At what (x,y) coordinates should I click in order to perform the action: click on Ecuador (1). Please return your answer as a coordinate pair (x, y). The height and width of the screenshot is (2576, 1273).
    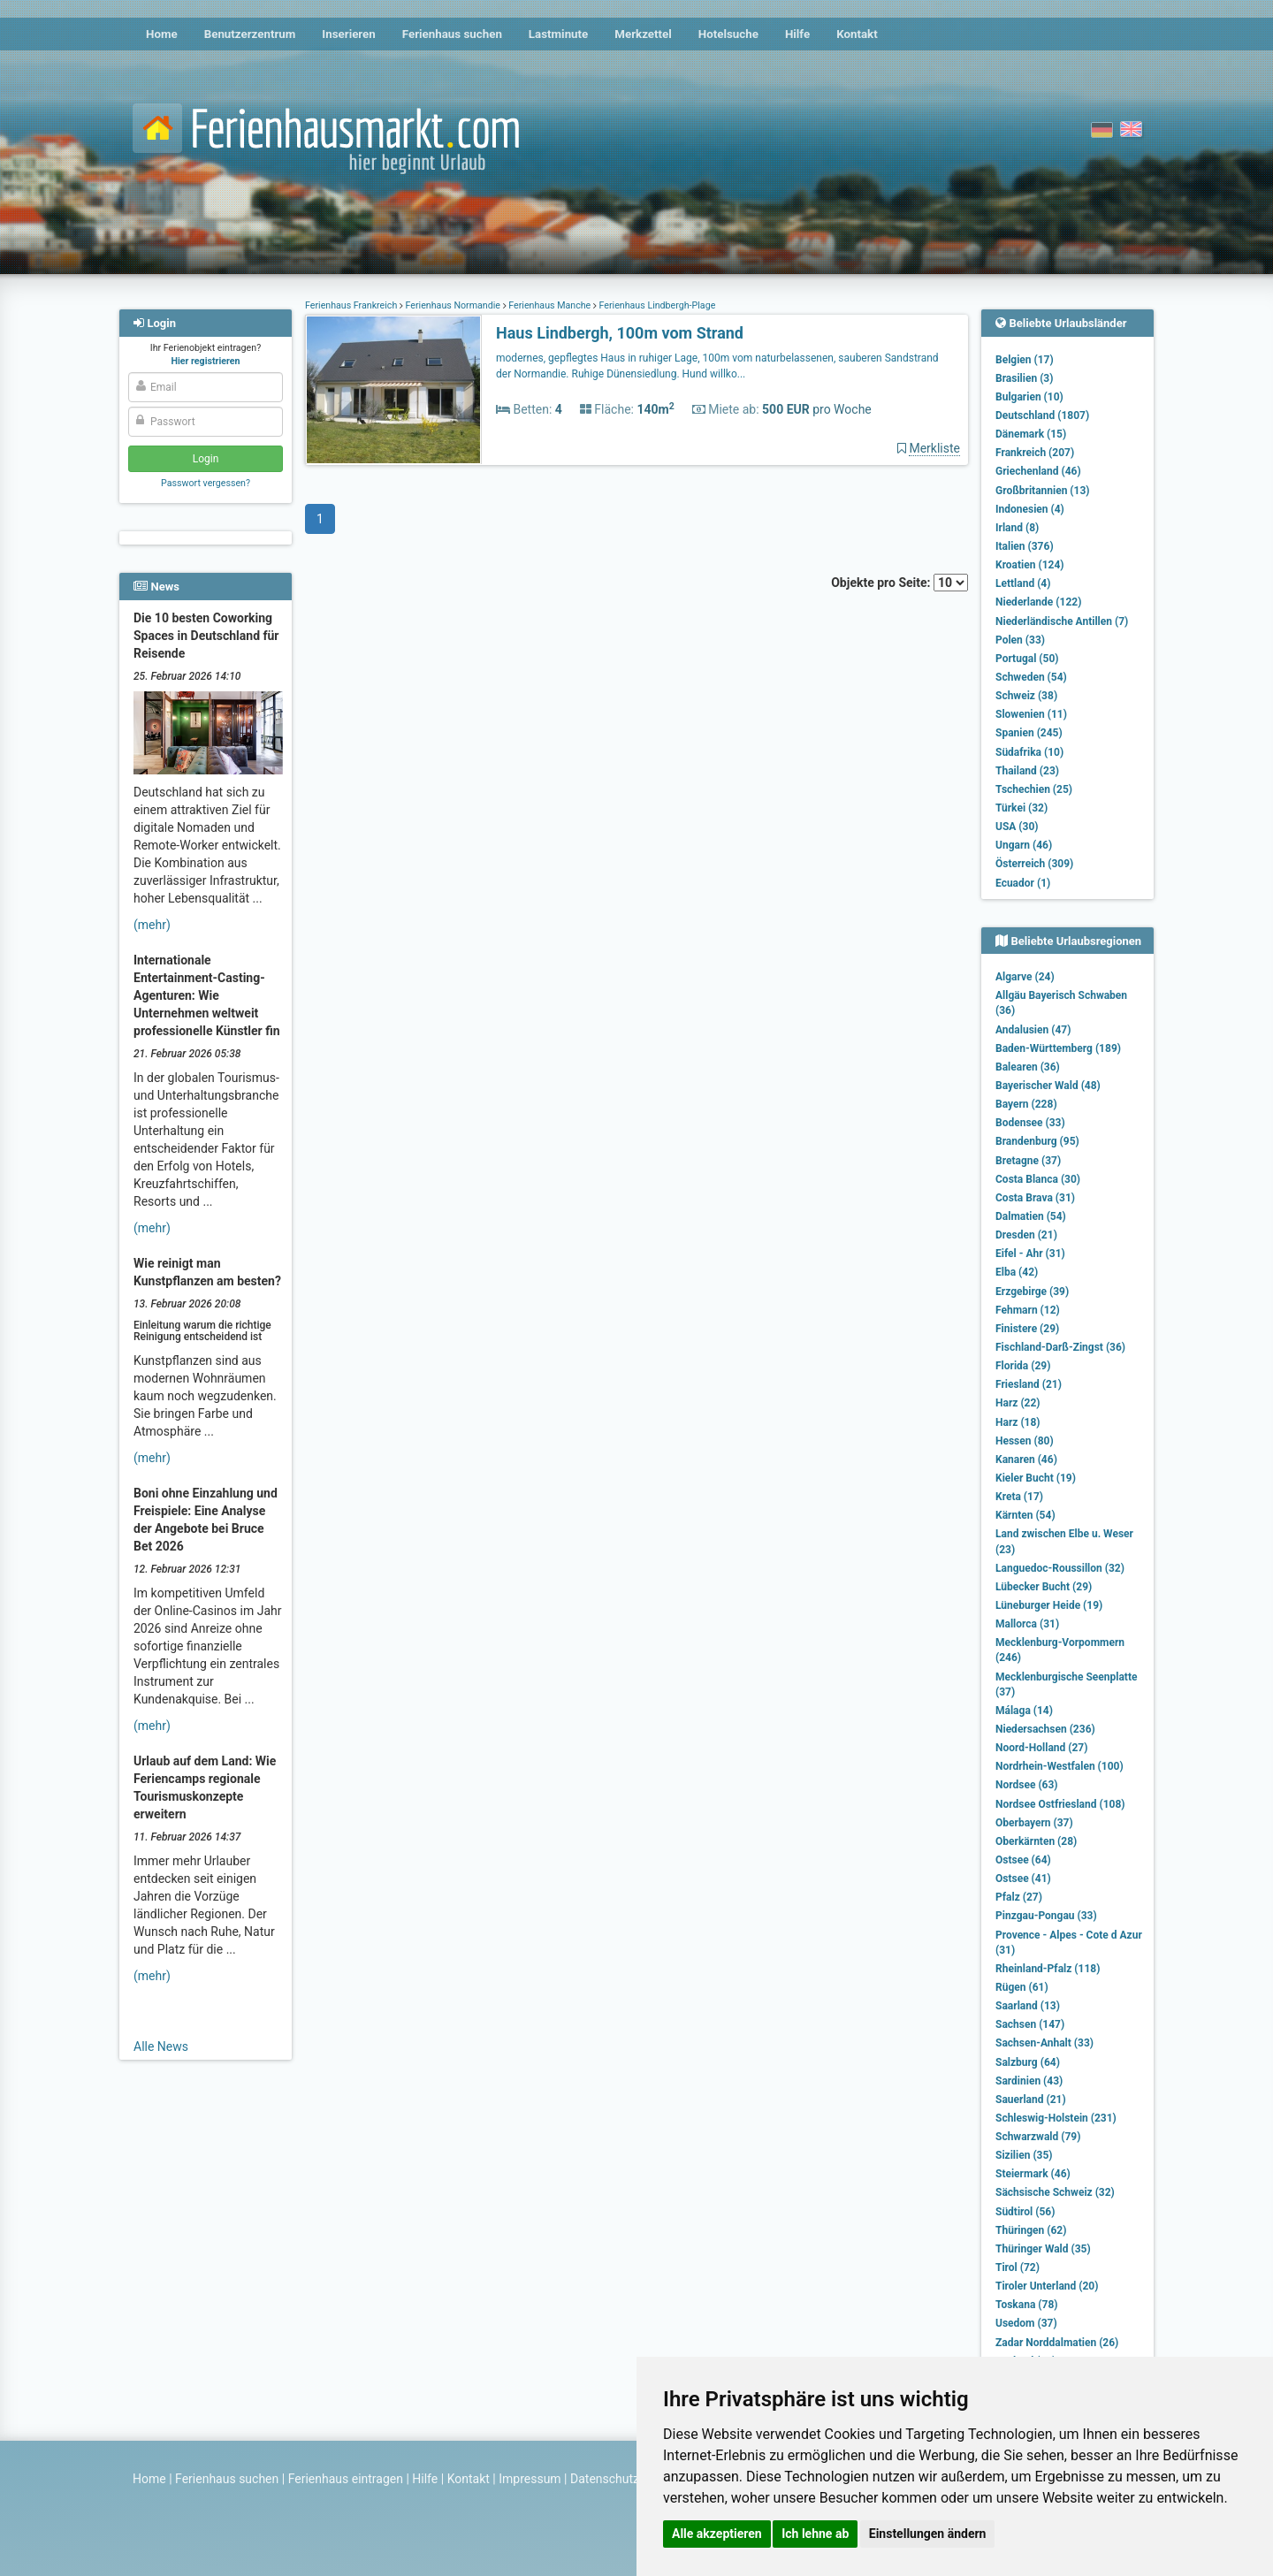
    Looking at the image, I should click on (1022, 883).